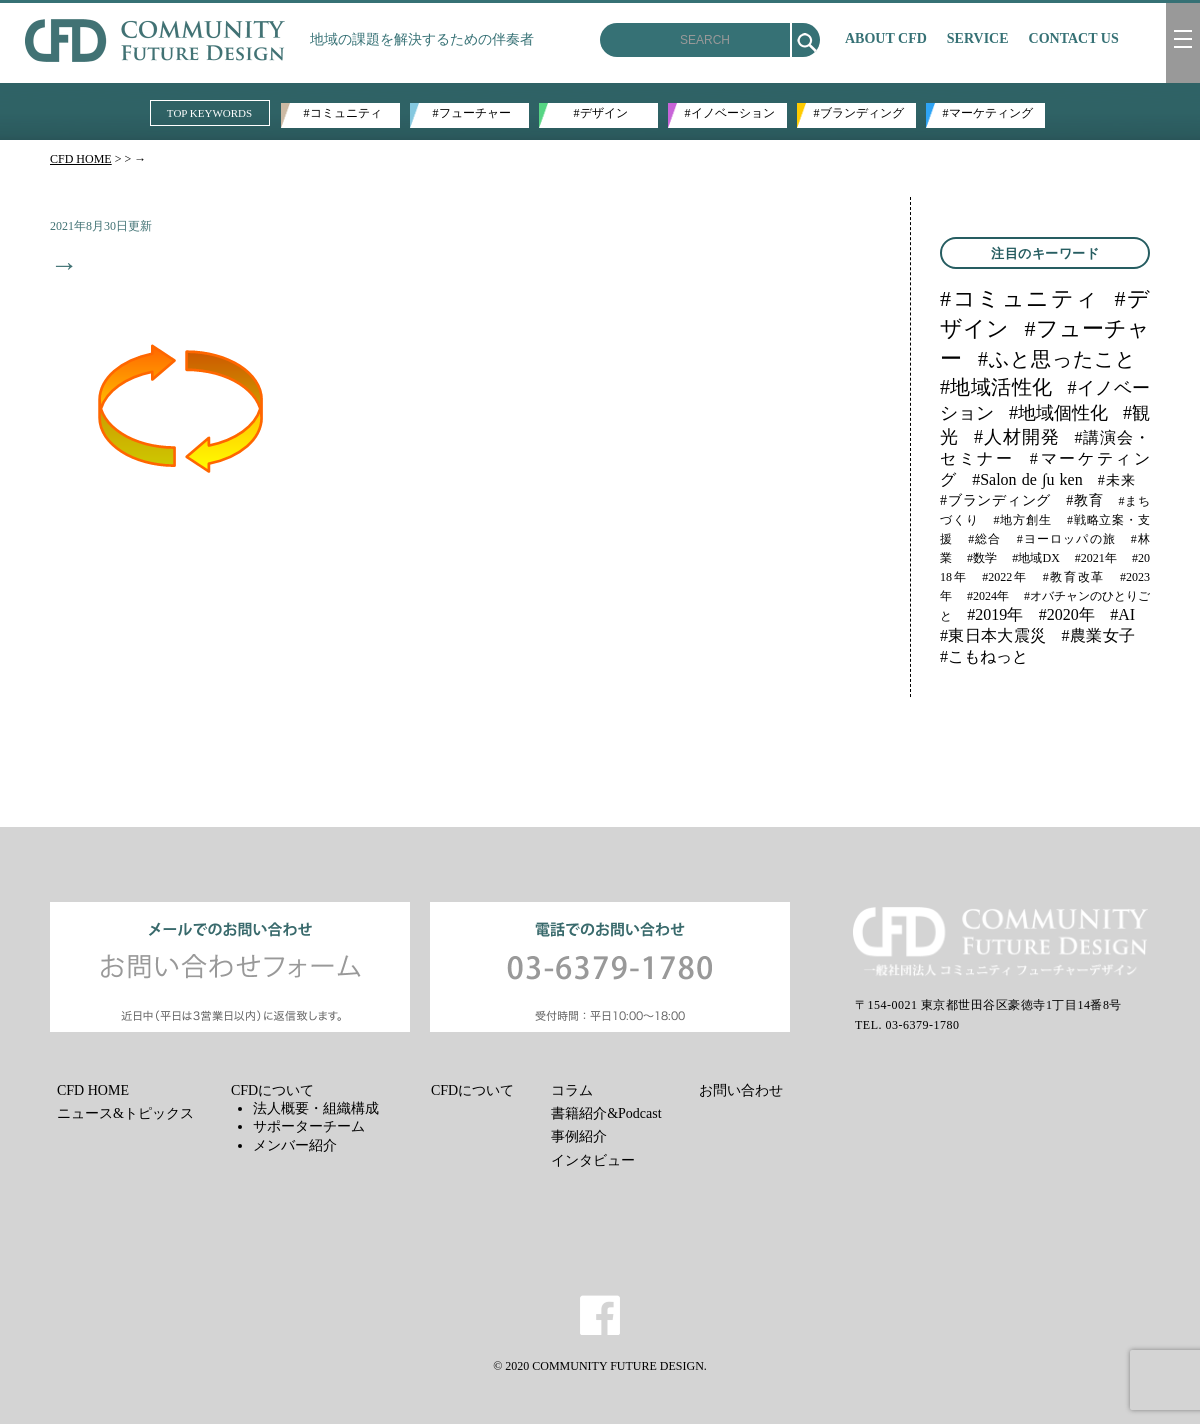  Describe the element at coordinates (995, 614) in the screenshot. I see `#2019年` at that location.